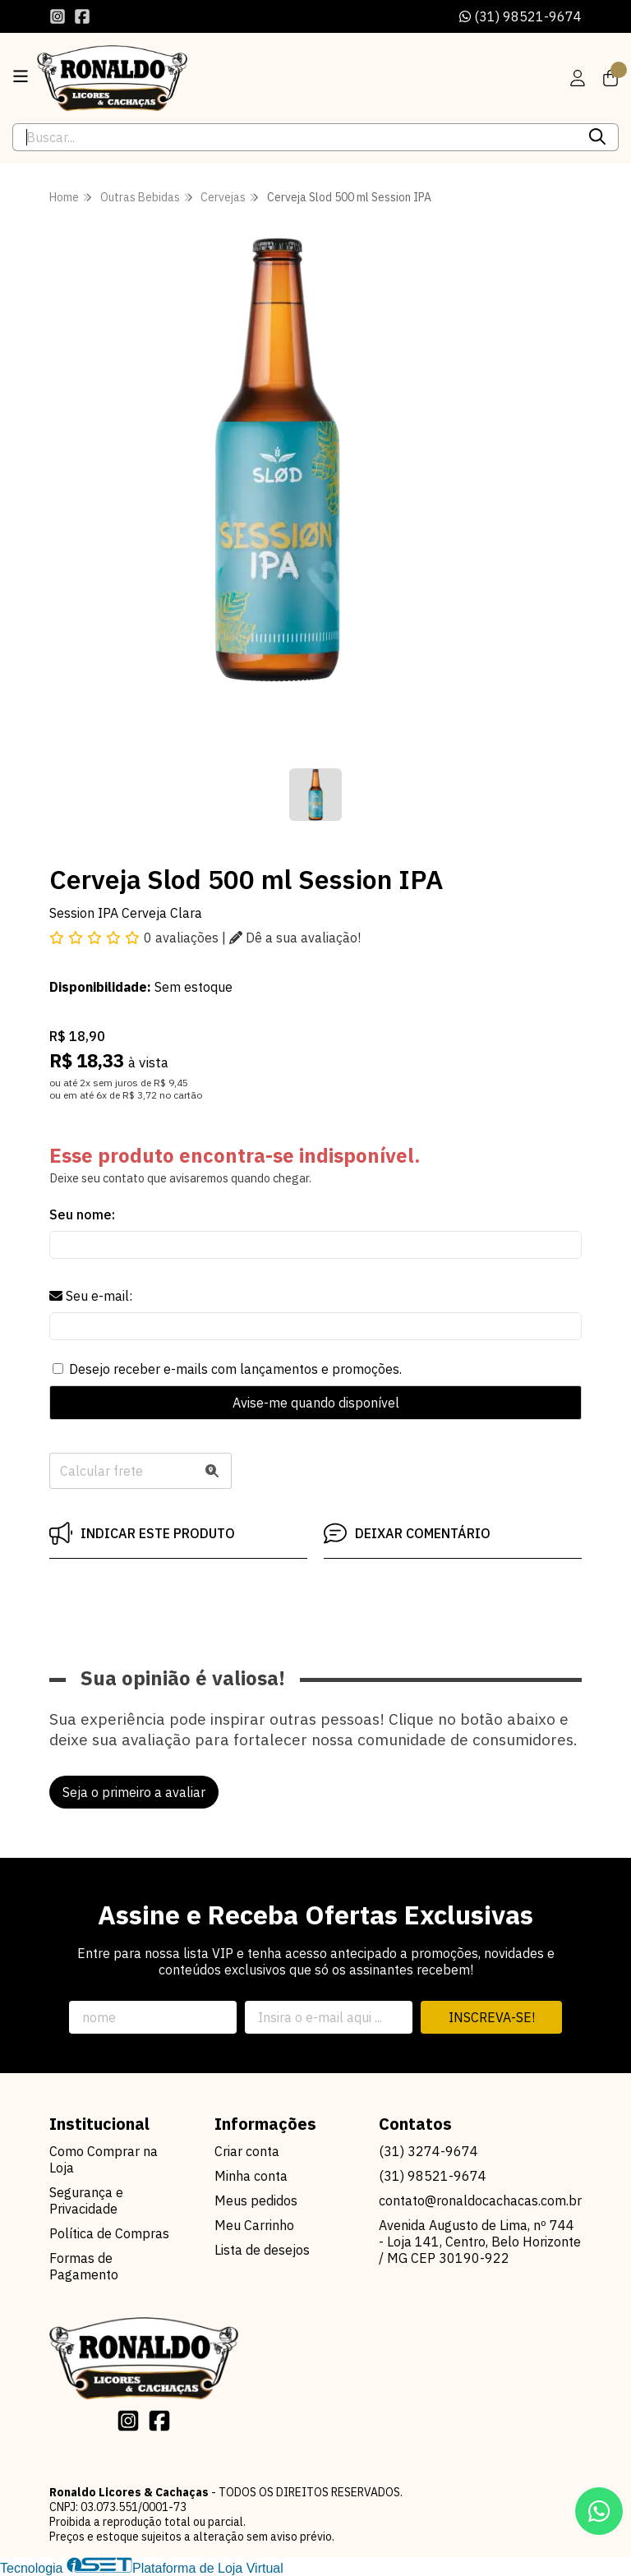  What do you see at coordinates (480, 2200) in the screenshot?
I see `contato@ronaldocachacas.com.br` at bounding box center [480, 2200].